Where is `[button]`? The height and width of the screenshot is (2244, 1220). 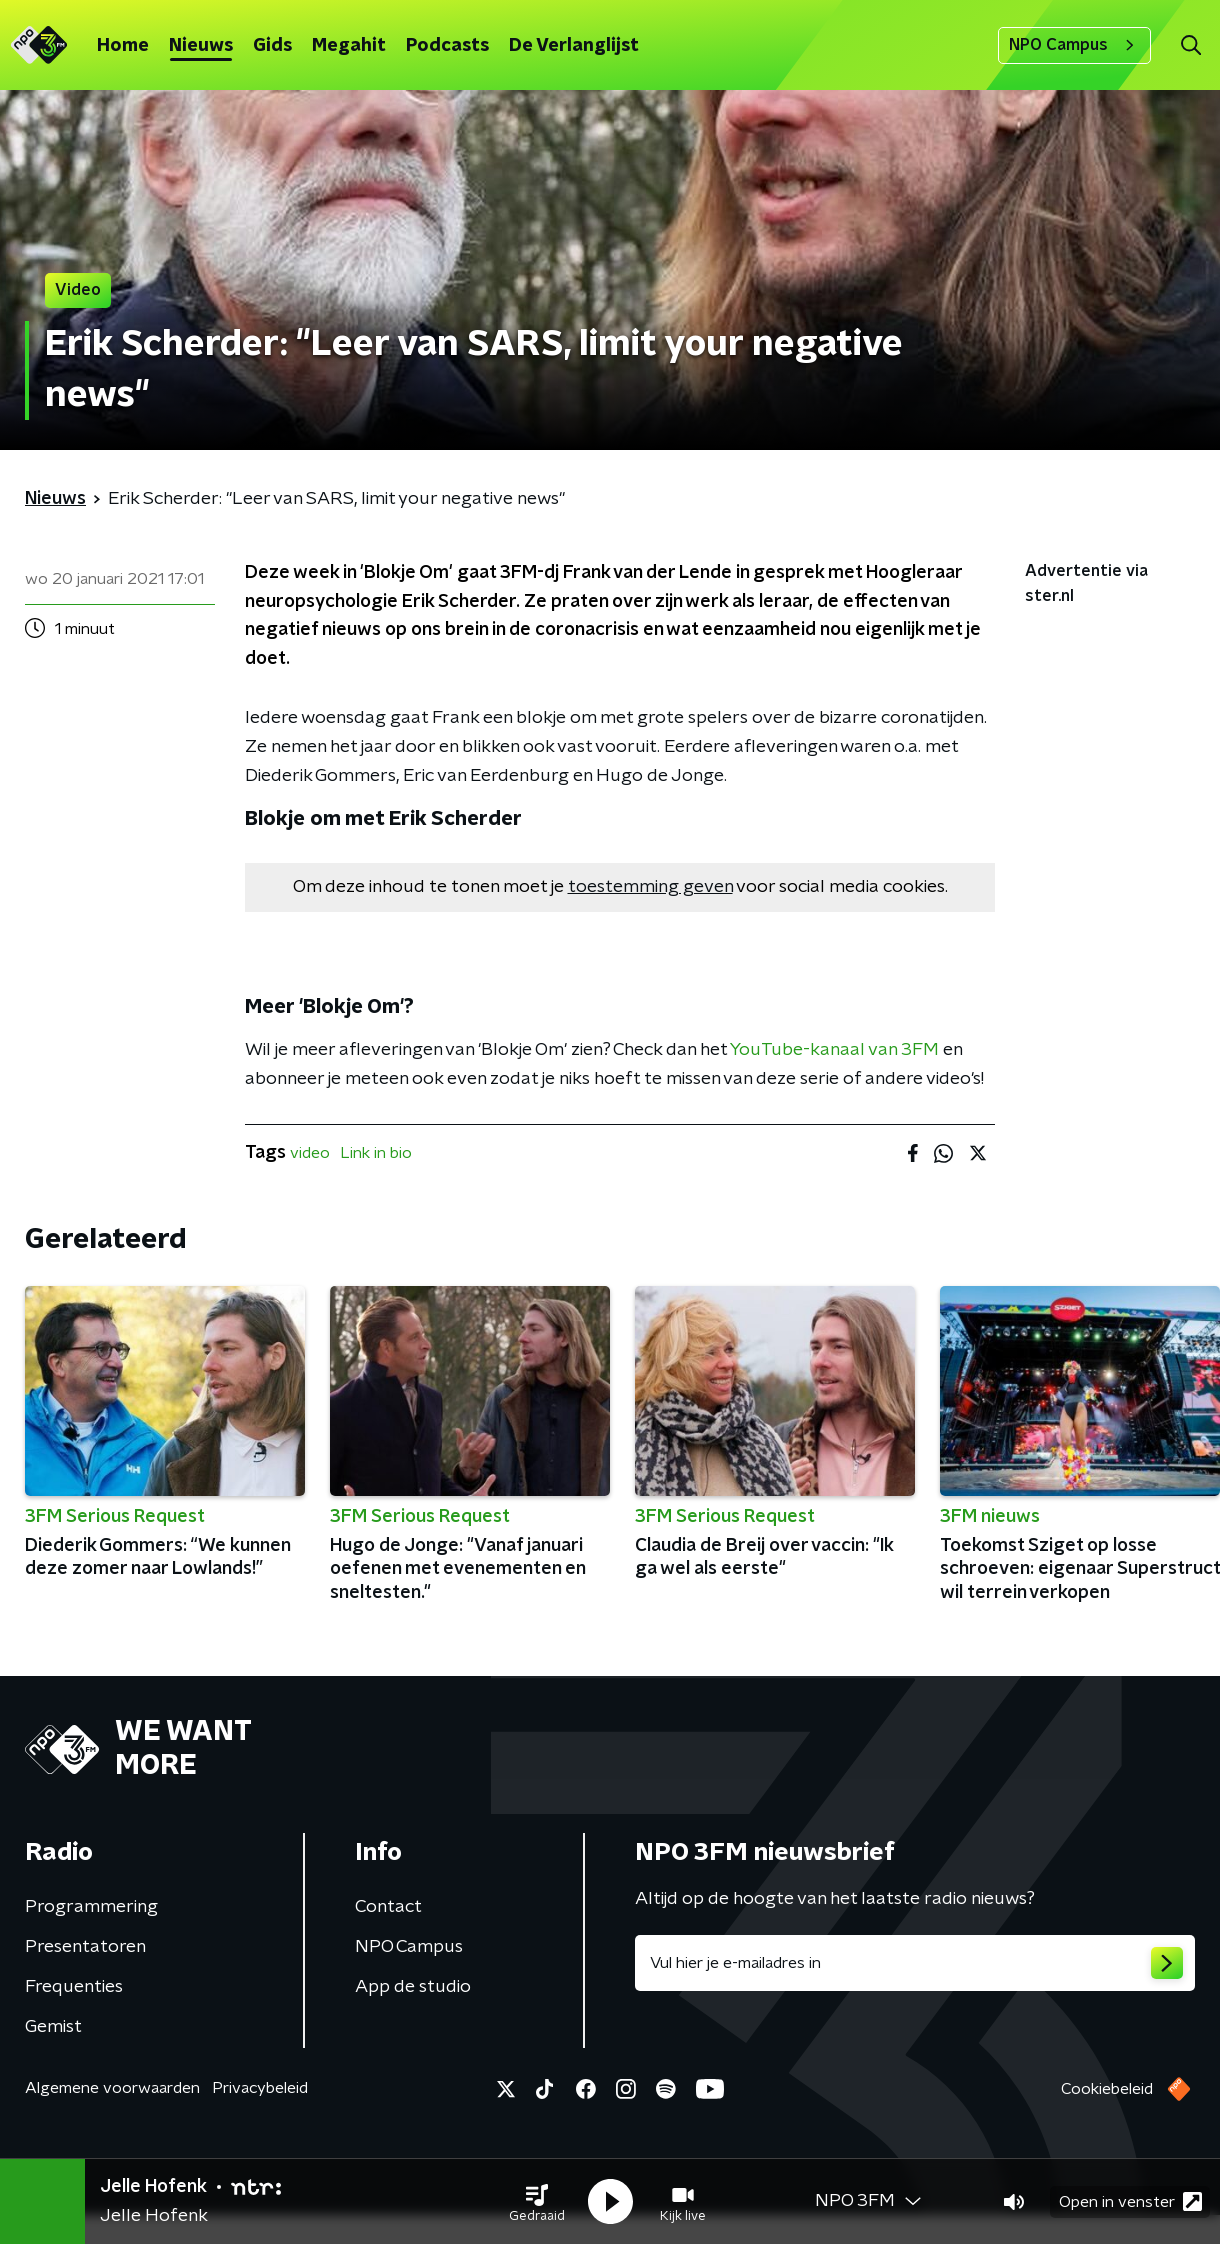
[button] is located at coordinates (537, 2202).